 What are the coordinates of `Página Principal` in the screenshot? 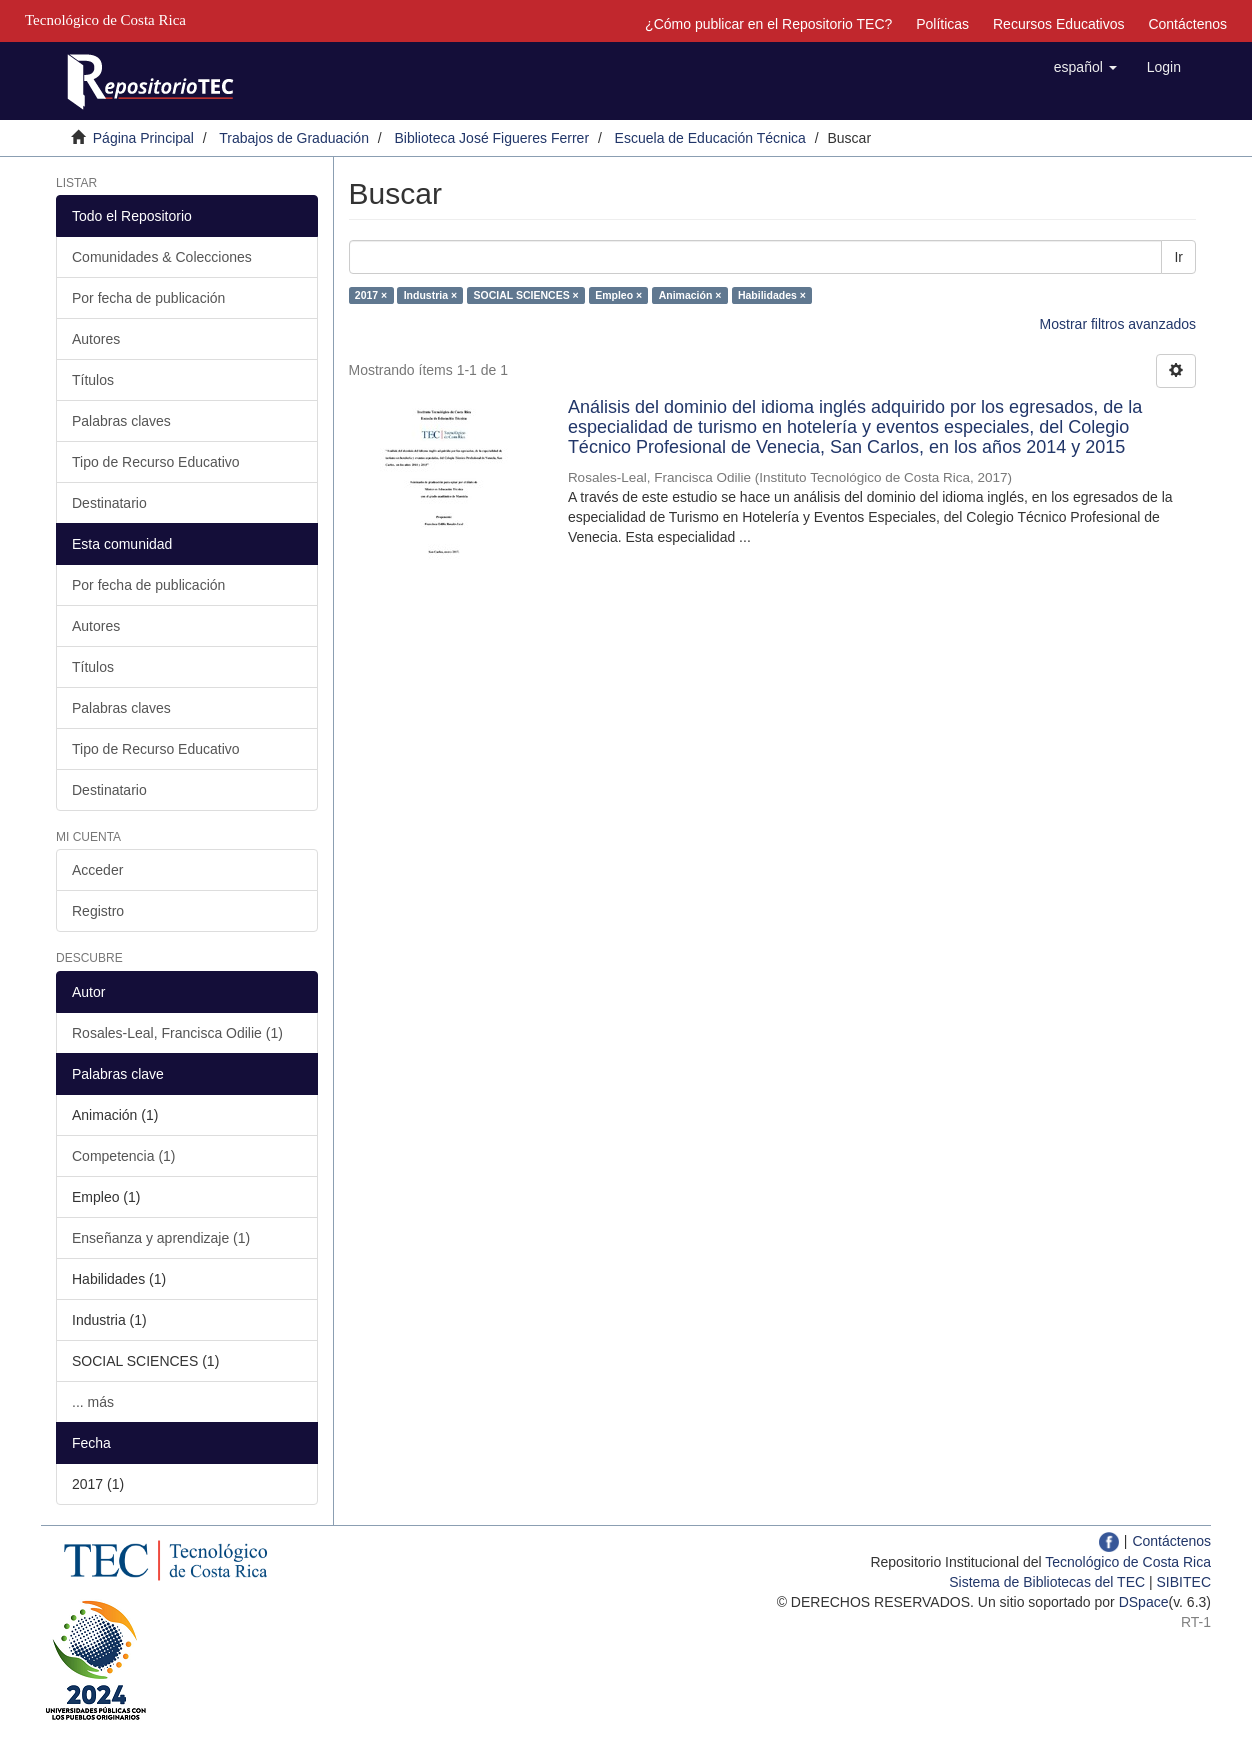 It's located at (143, 138).